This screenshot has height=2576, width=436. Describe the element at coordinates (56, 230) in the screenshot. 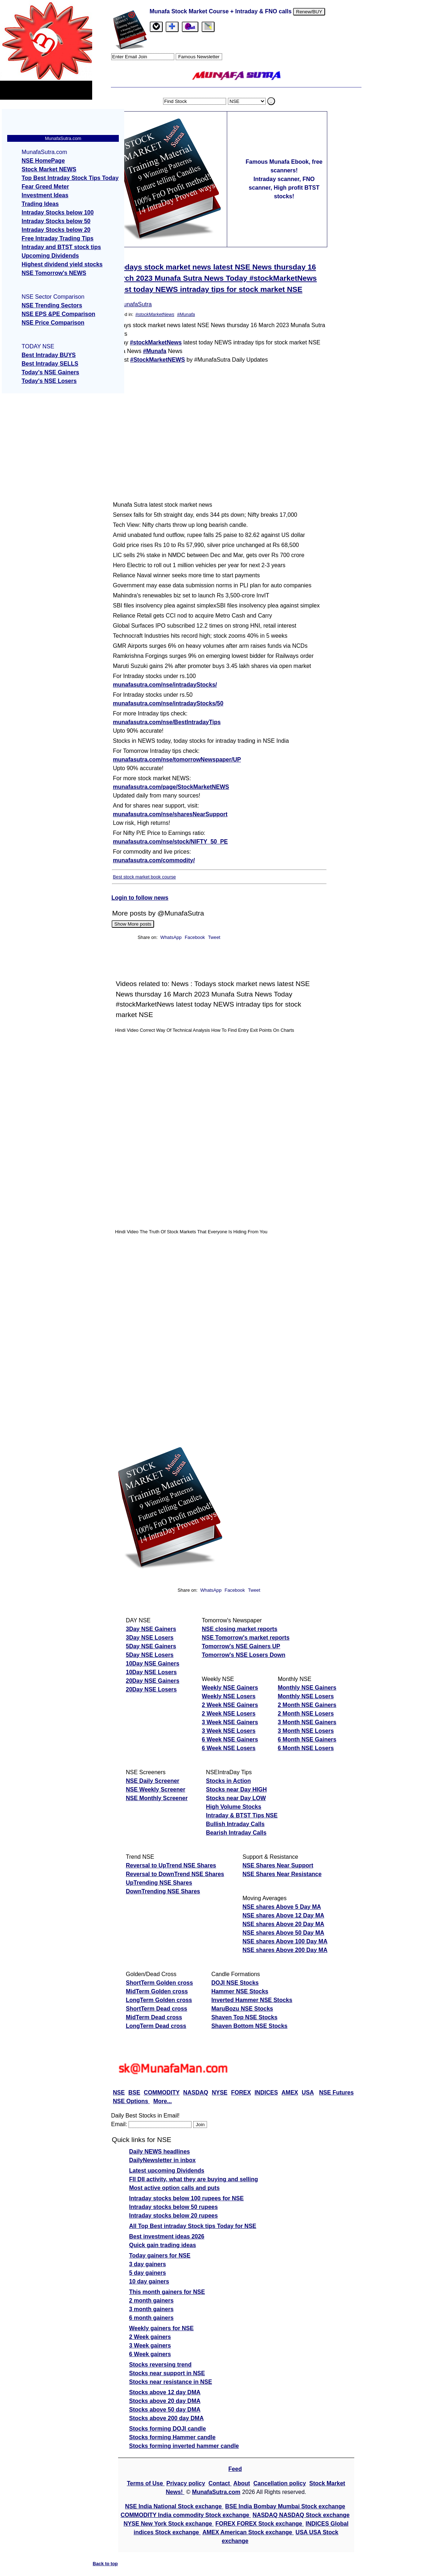

I see `Intraday Stocks below 20` at that location.